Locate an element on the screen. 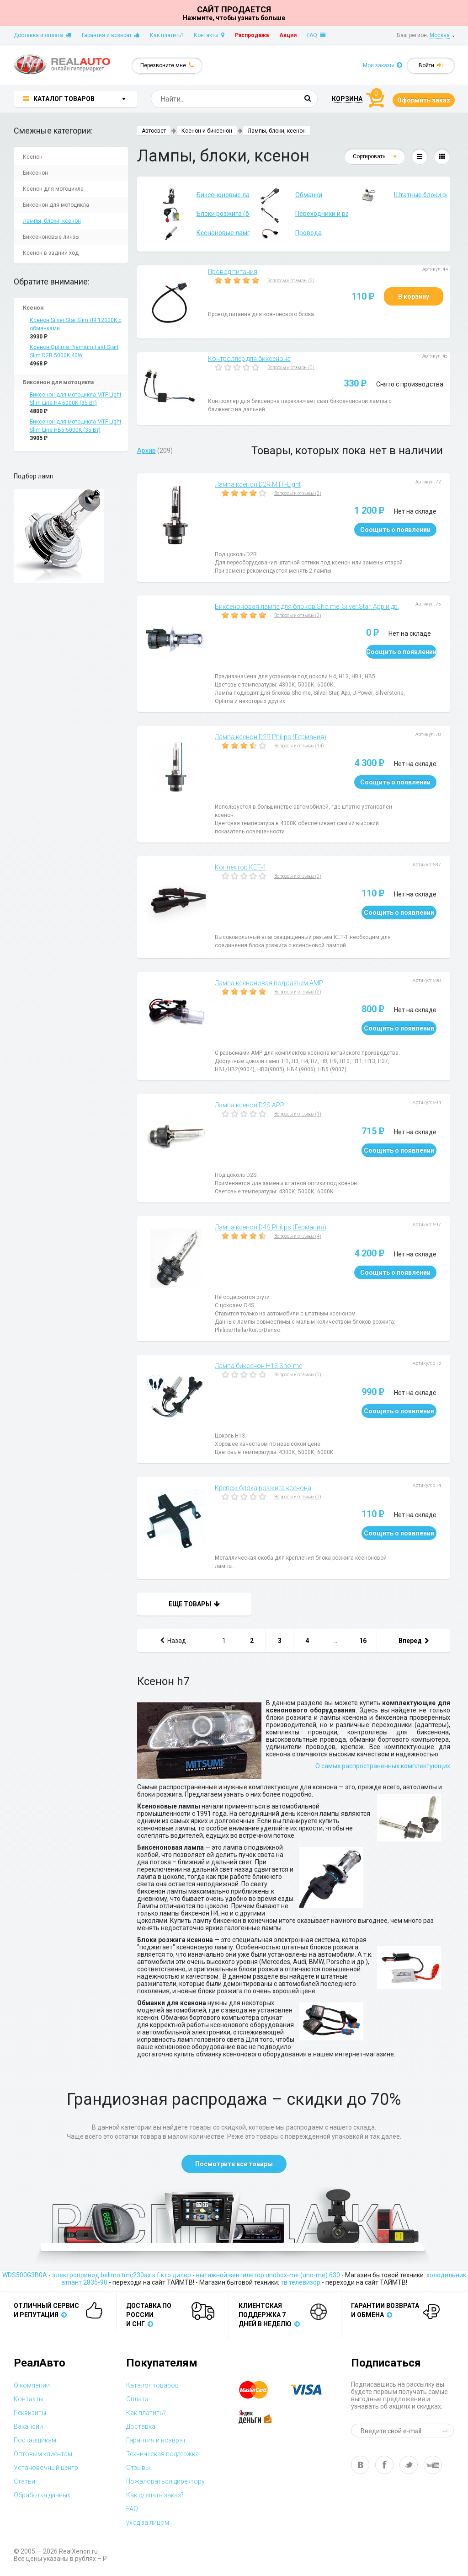 This screenshot has width=468, height=2576. Лампа ксенон D2S APP is located at coordinates (249, 1105).